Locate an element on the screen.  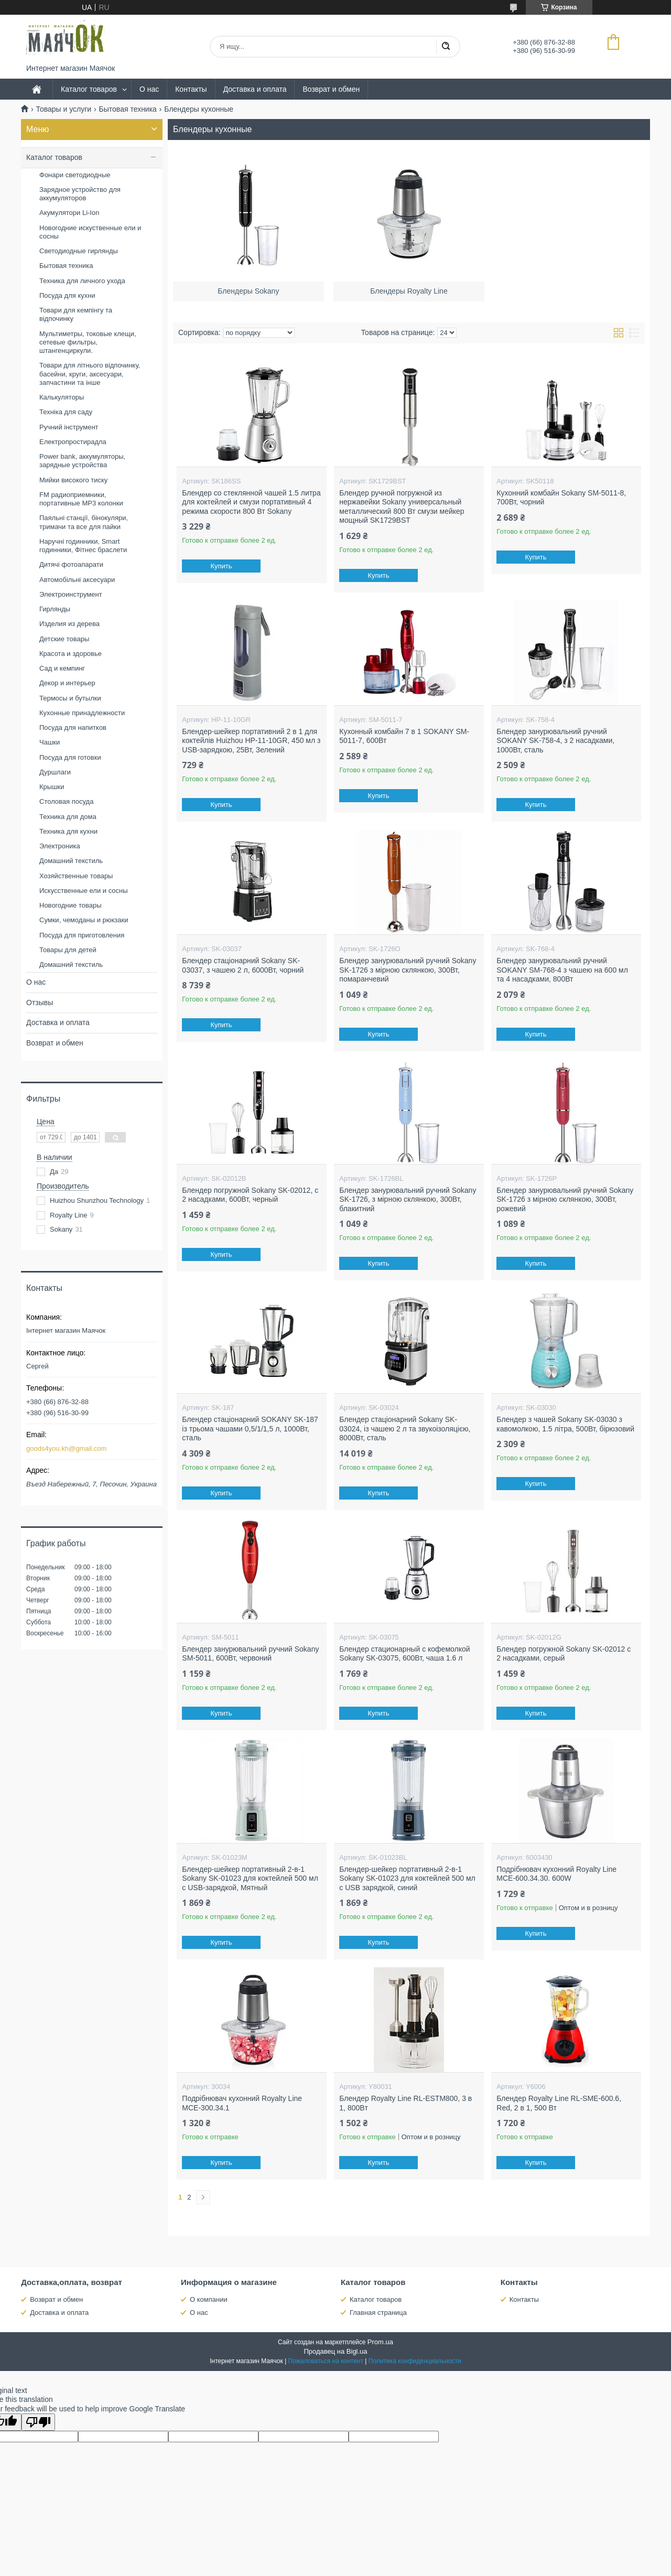
Мультиметры, токовые клещи, сетевые фильтры, штангенциркули. is located at coordinates (87, 342).